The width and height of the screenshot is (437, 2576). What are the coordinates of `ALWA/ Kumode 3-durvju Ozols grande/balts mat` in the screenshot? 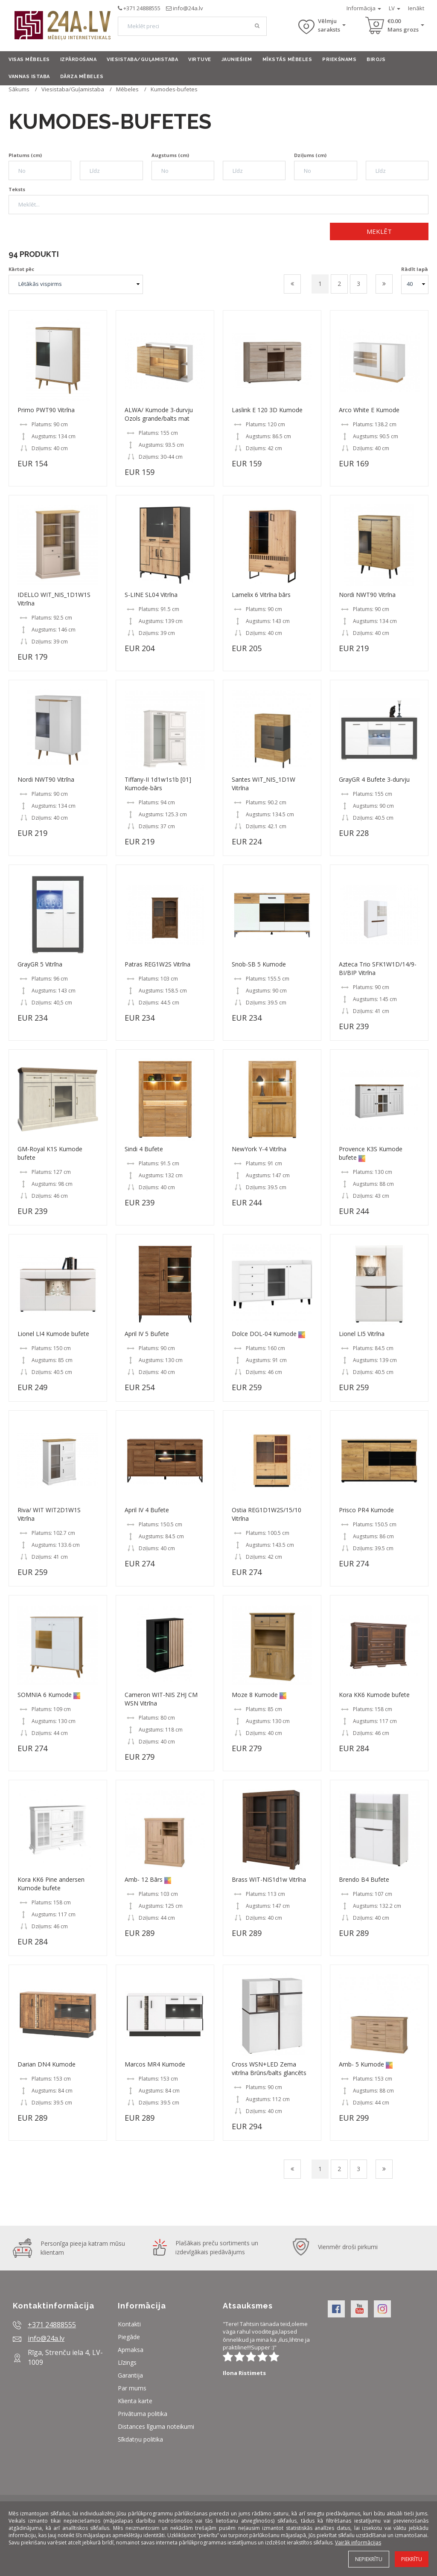 It's located at (159, 414).